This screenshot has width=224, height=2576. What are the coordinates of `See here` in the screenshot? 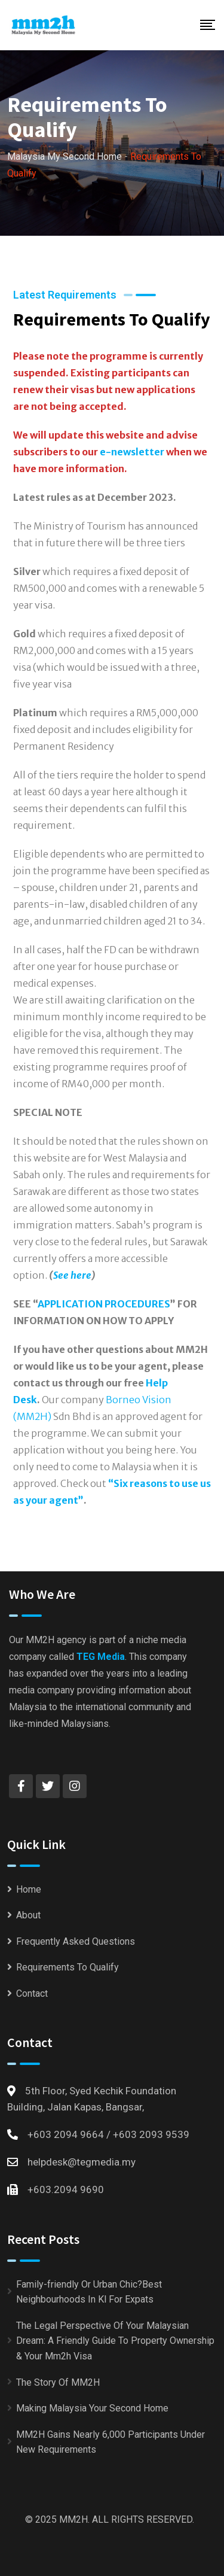 It's located at (72, 1275).